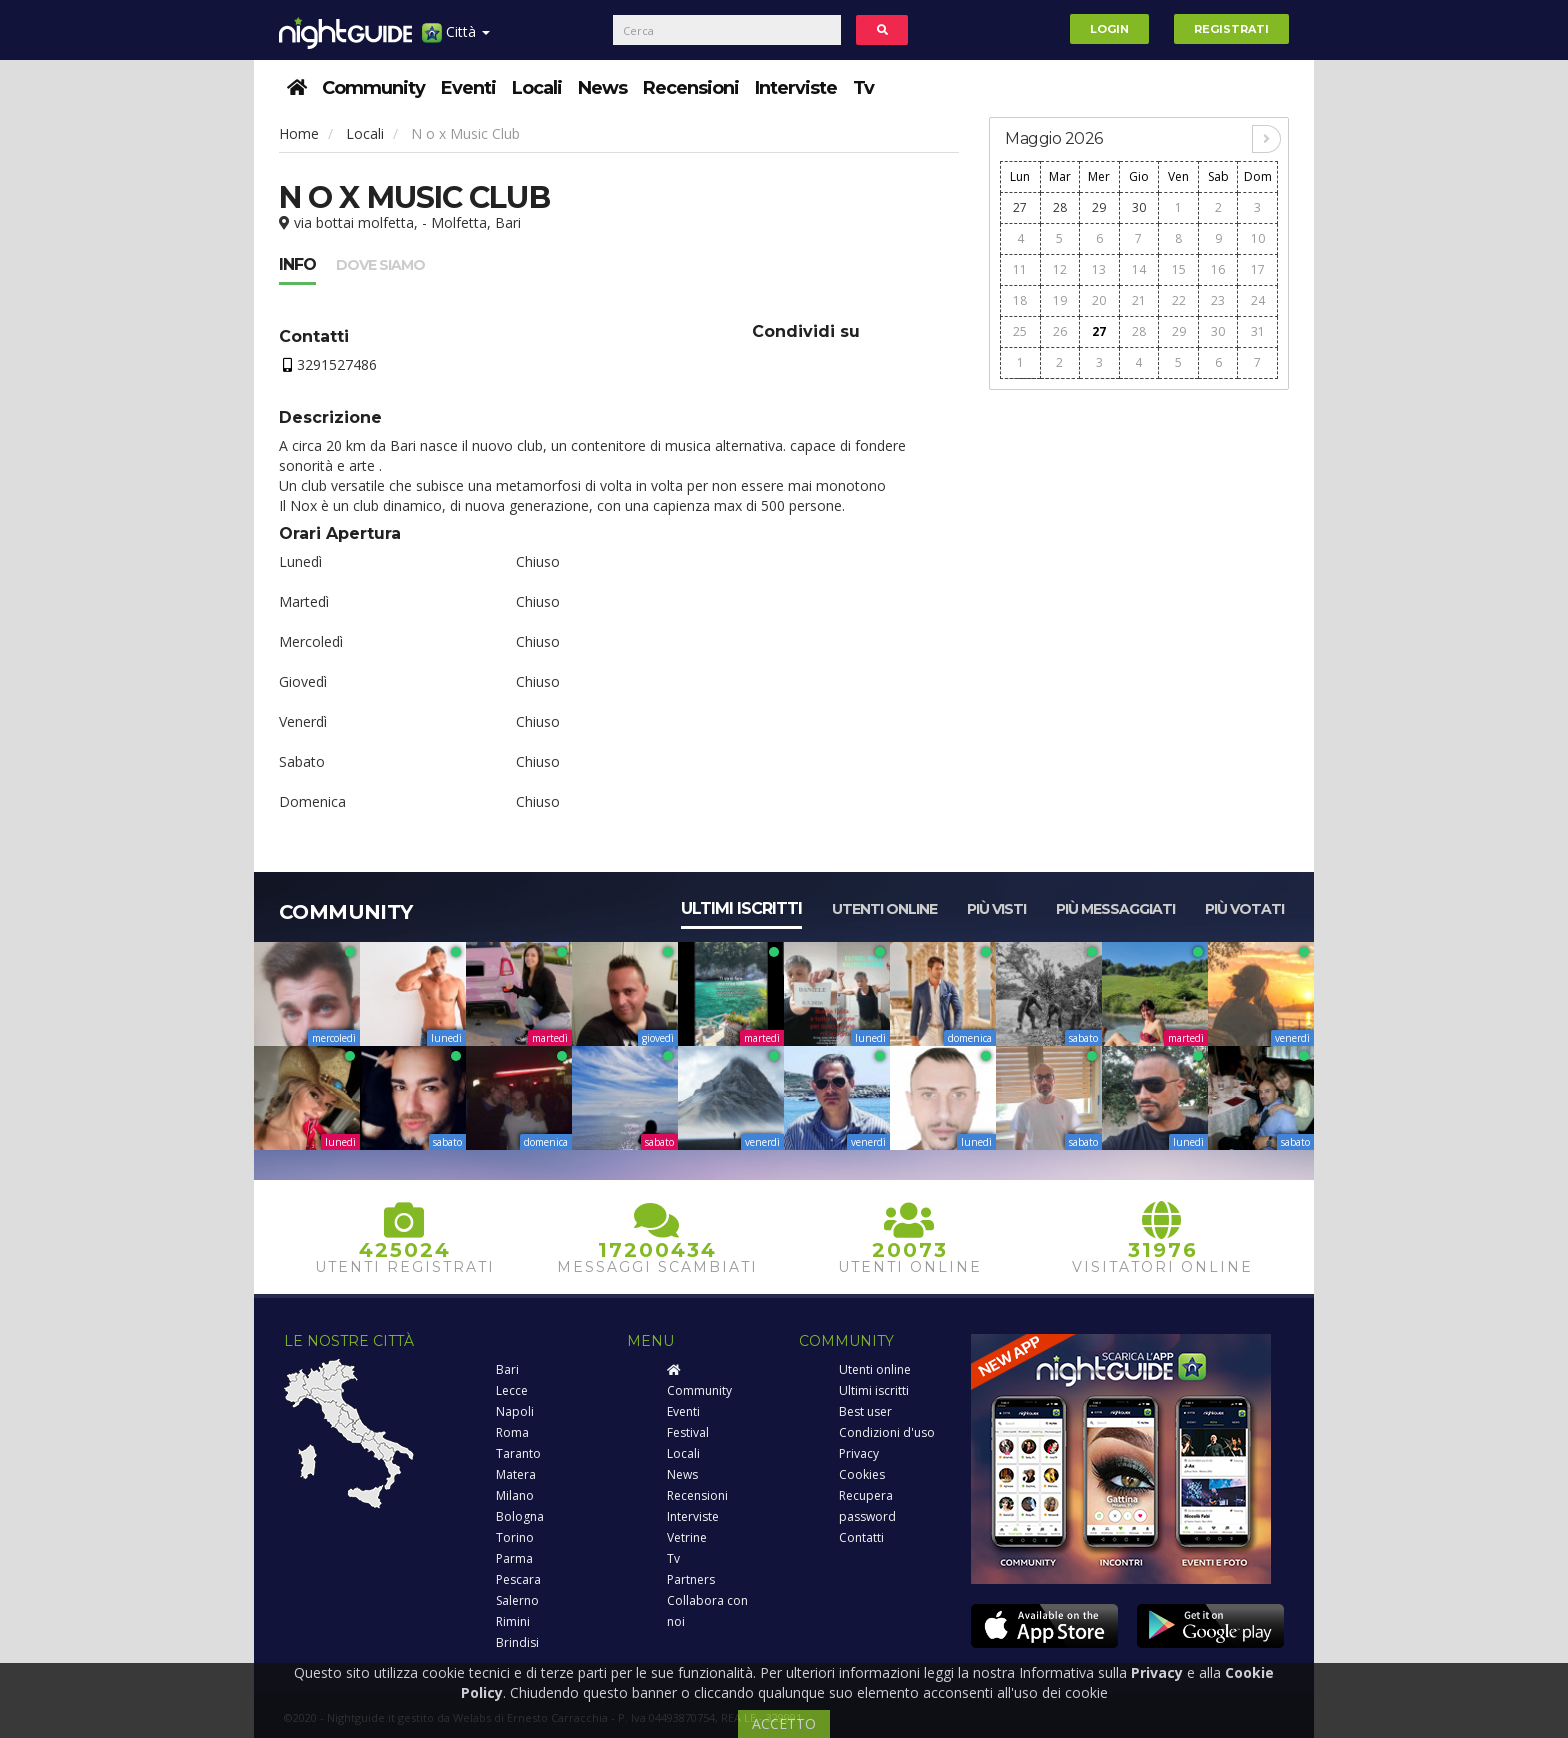 Image resolution: width=1568 pixels, height=1738 pixels. Describe the element at coordinates (1179, 269) in the screenshot. I see `15` at that location.